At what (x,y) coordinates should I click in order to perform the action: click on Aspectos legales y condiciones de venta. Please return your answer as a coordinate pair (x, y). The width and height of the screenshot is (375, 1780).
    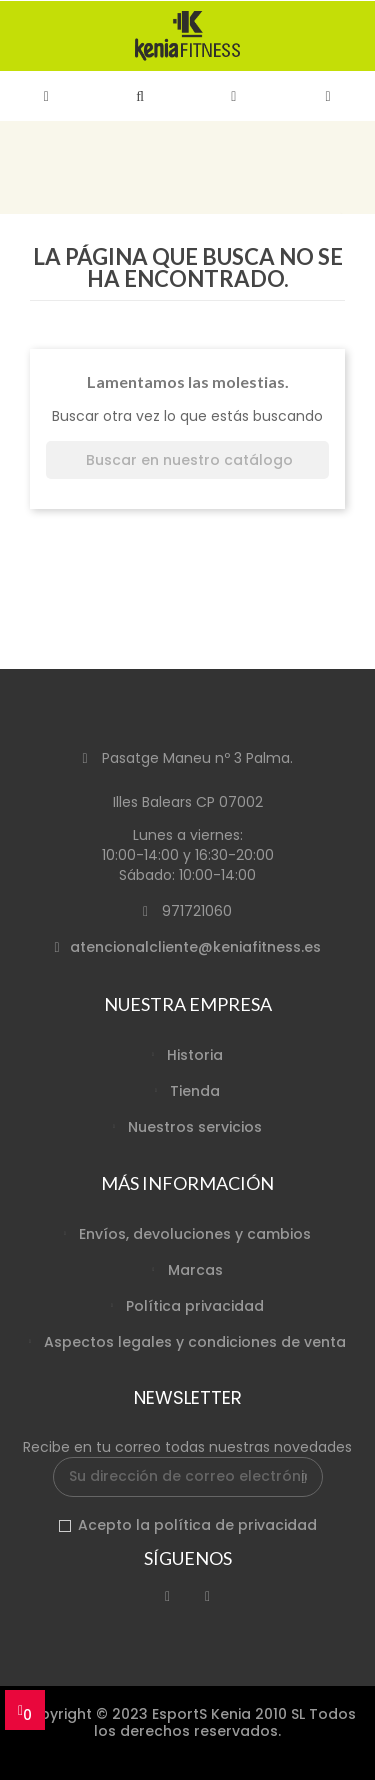
    Looking at the image, I should click on (195, 1342).